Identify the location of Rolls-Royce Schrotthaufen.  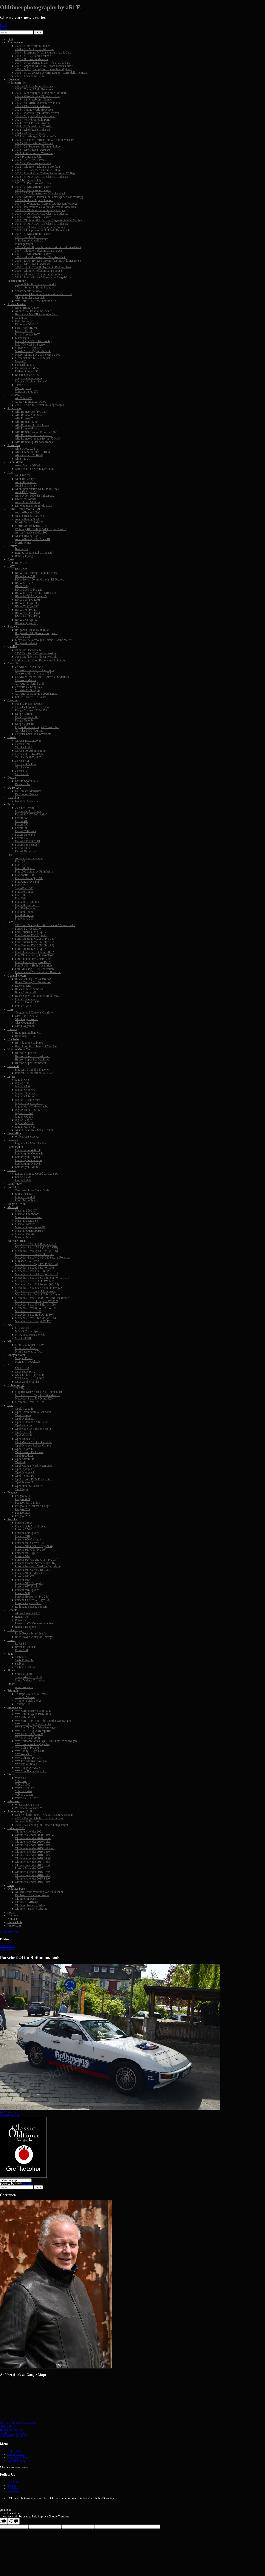
(31, 1633).